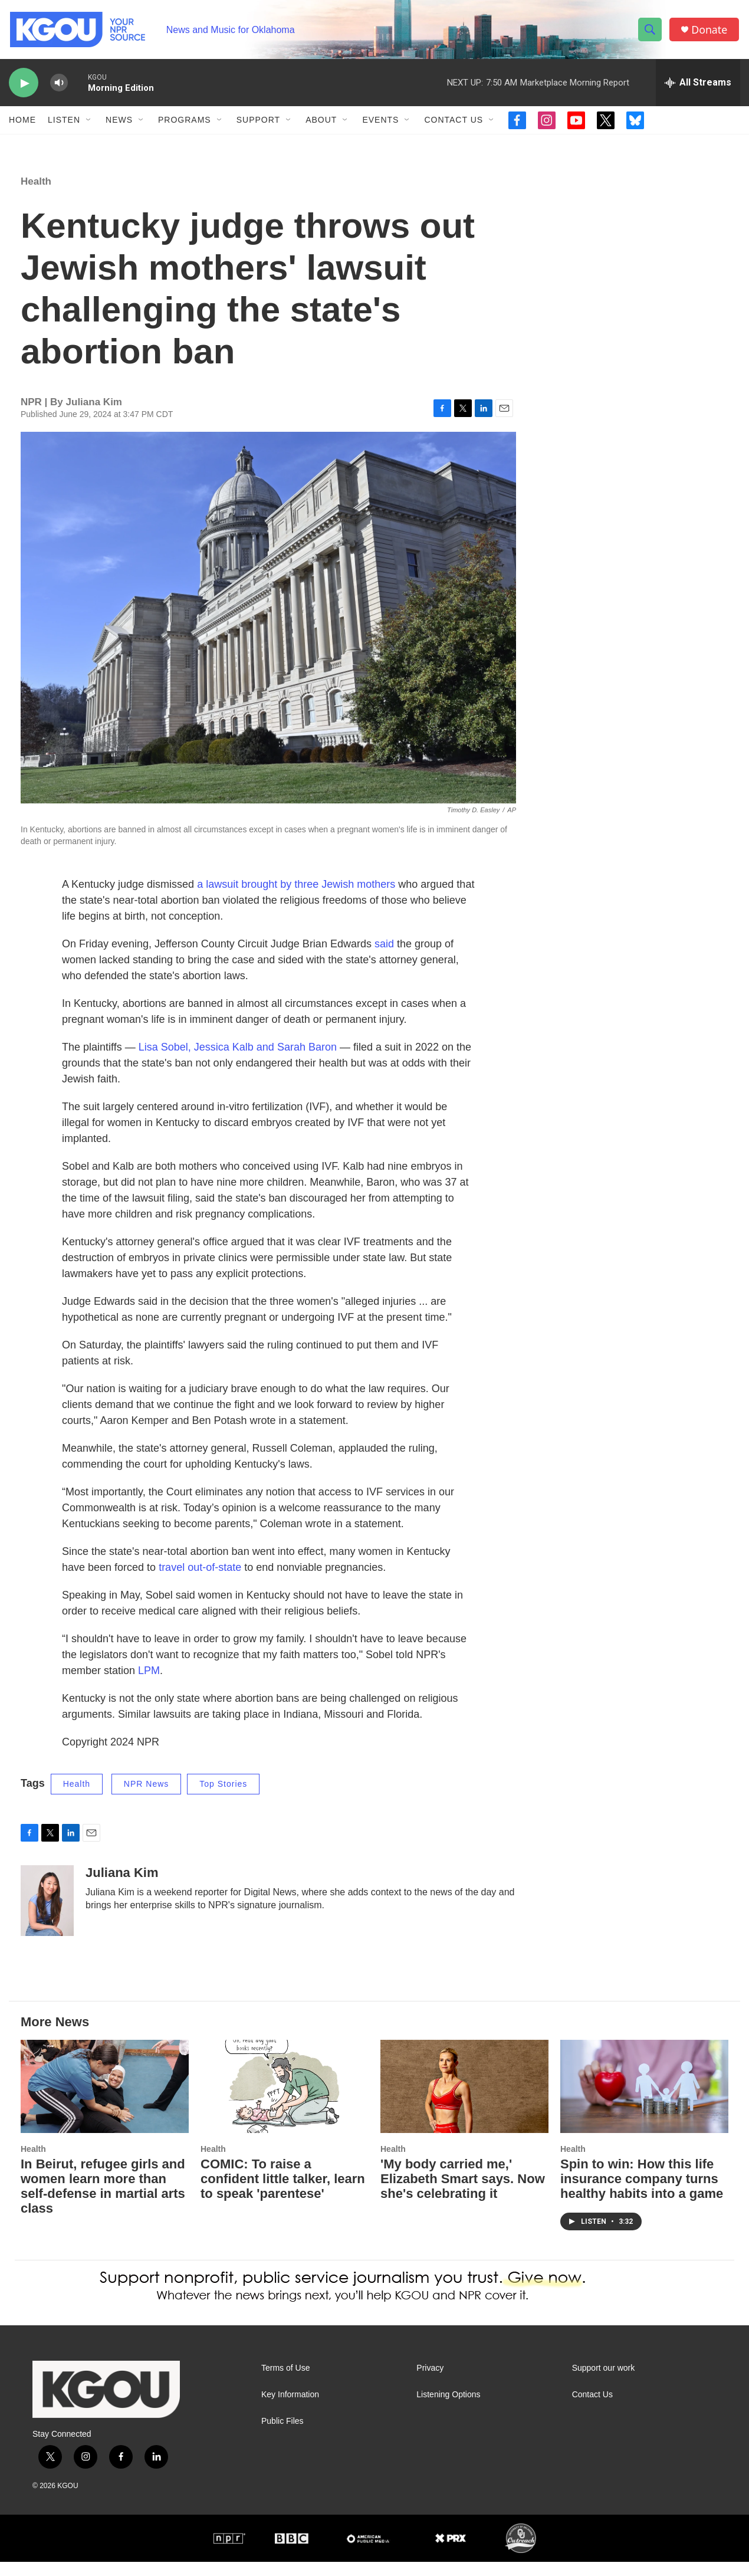  Describe the element at coordinates (64, 122) in the screenshot. I see `Listen` at that location.